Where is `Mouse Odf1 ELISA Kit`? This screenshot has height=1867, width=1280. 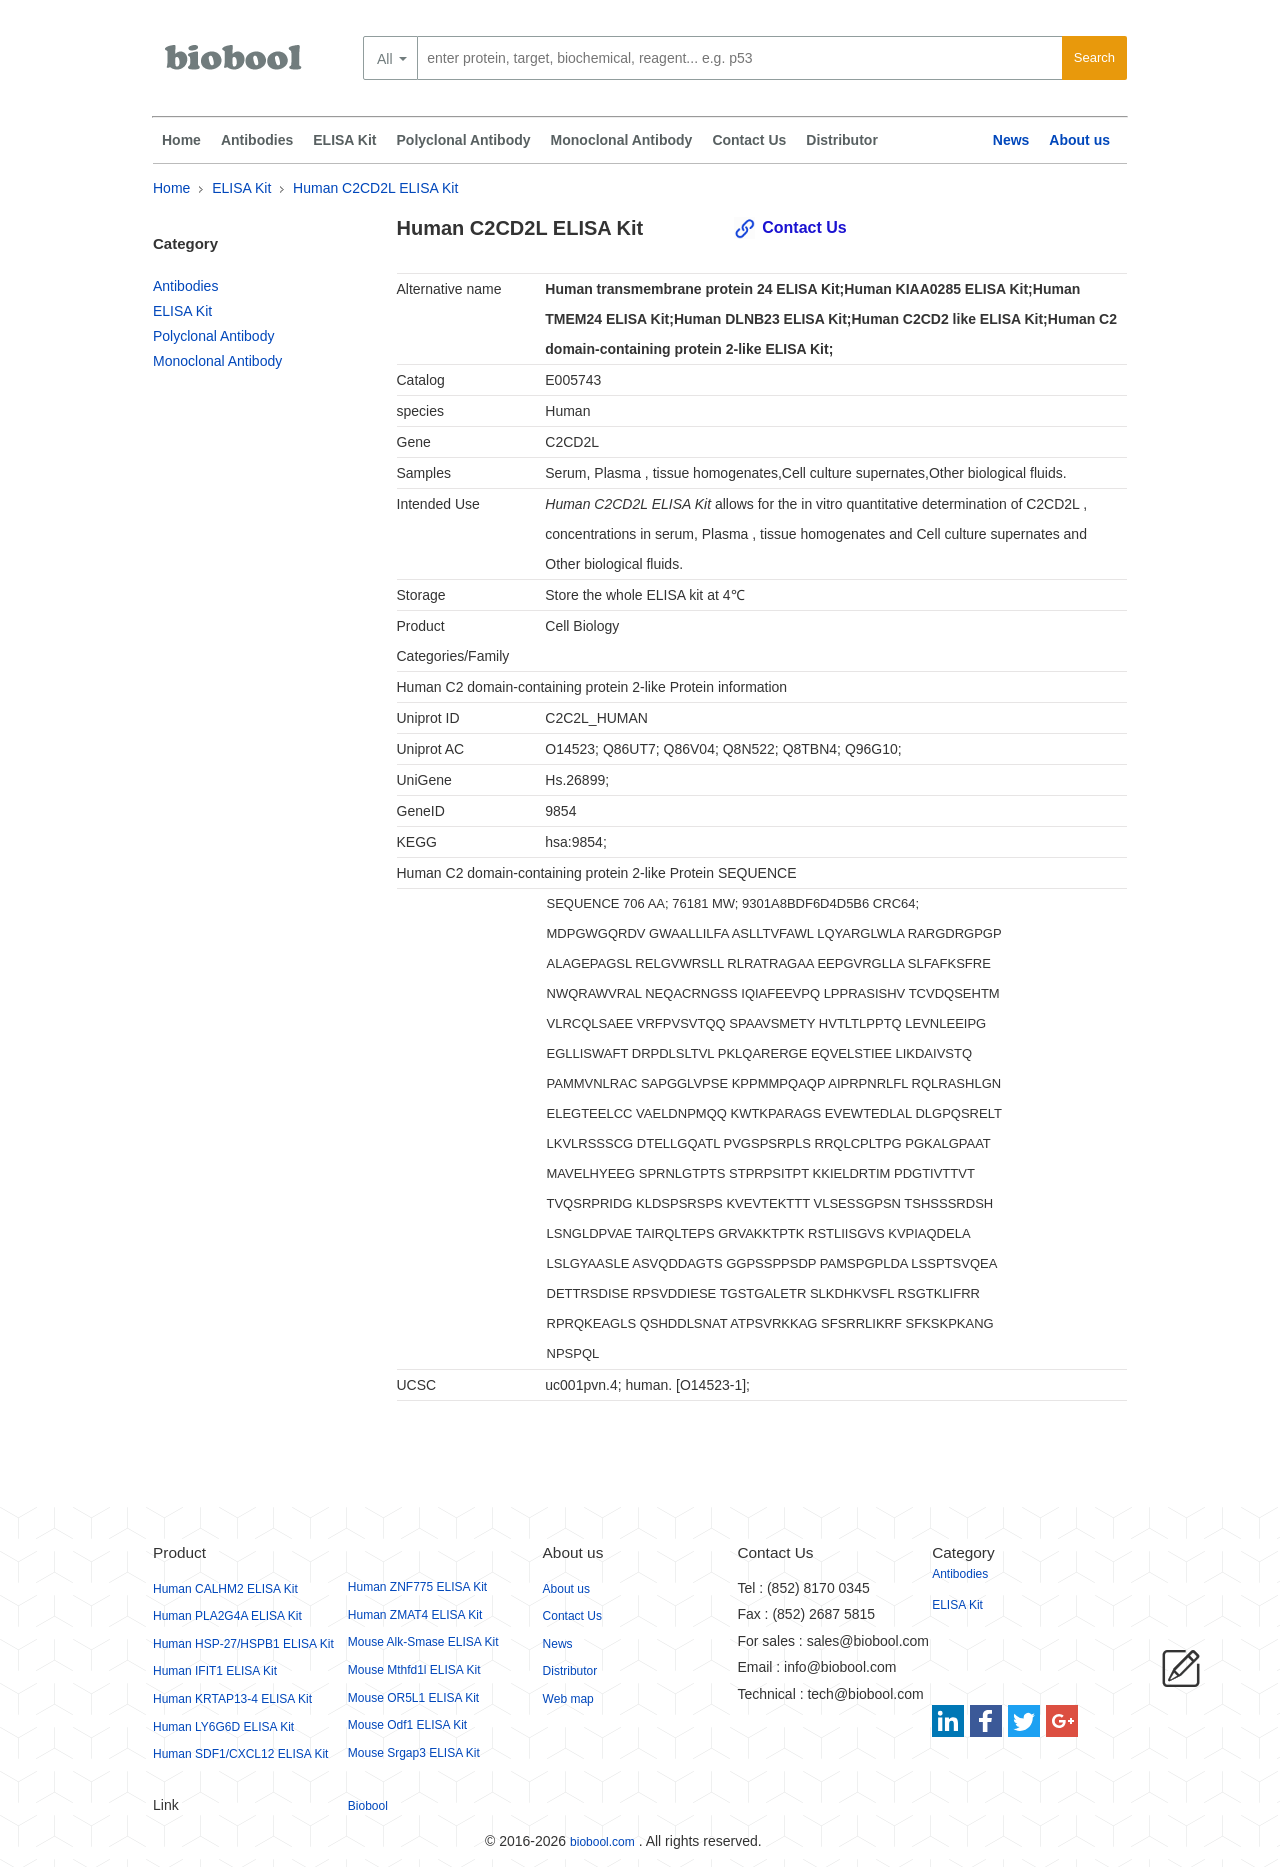
Mouse Odf1 ELISA Kit is located at coordinates (407, 1725).